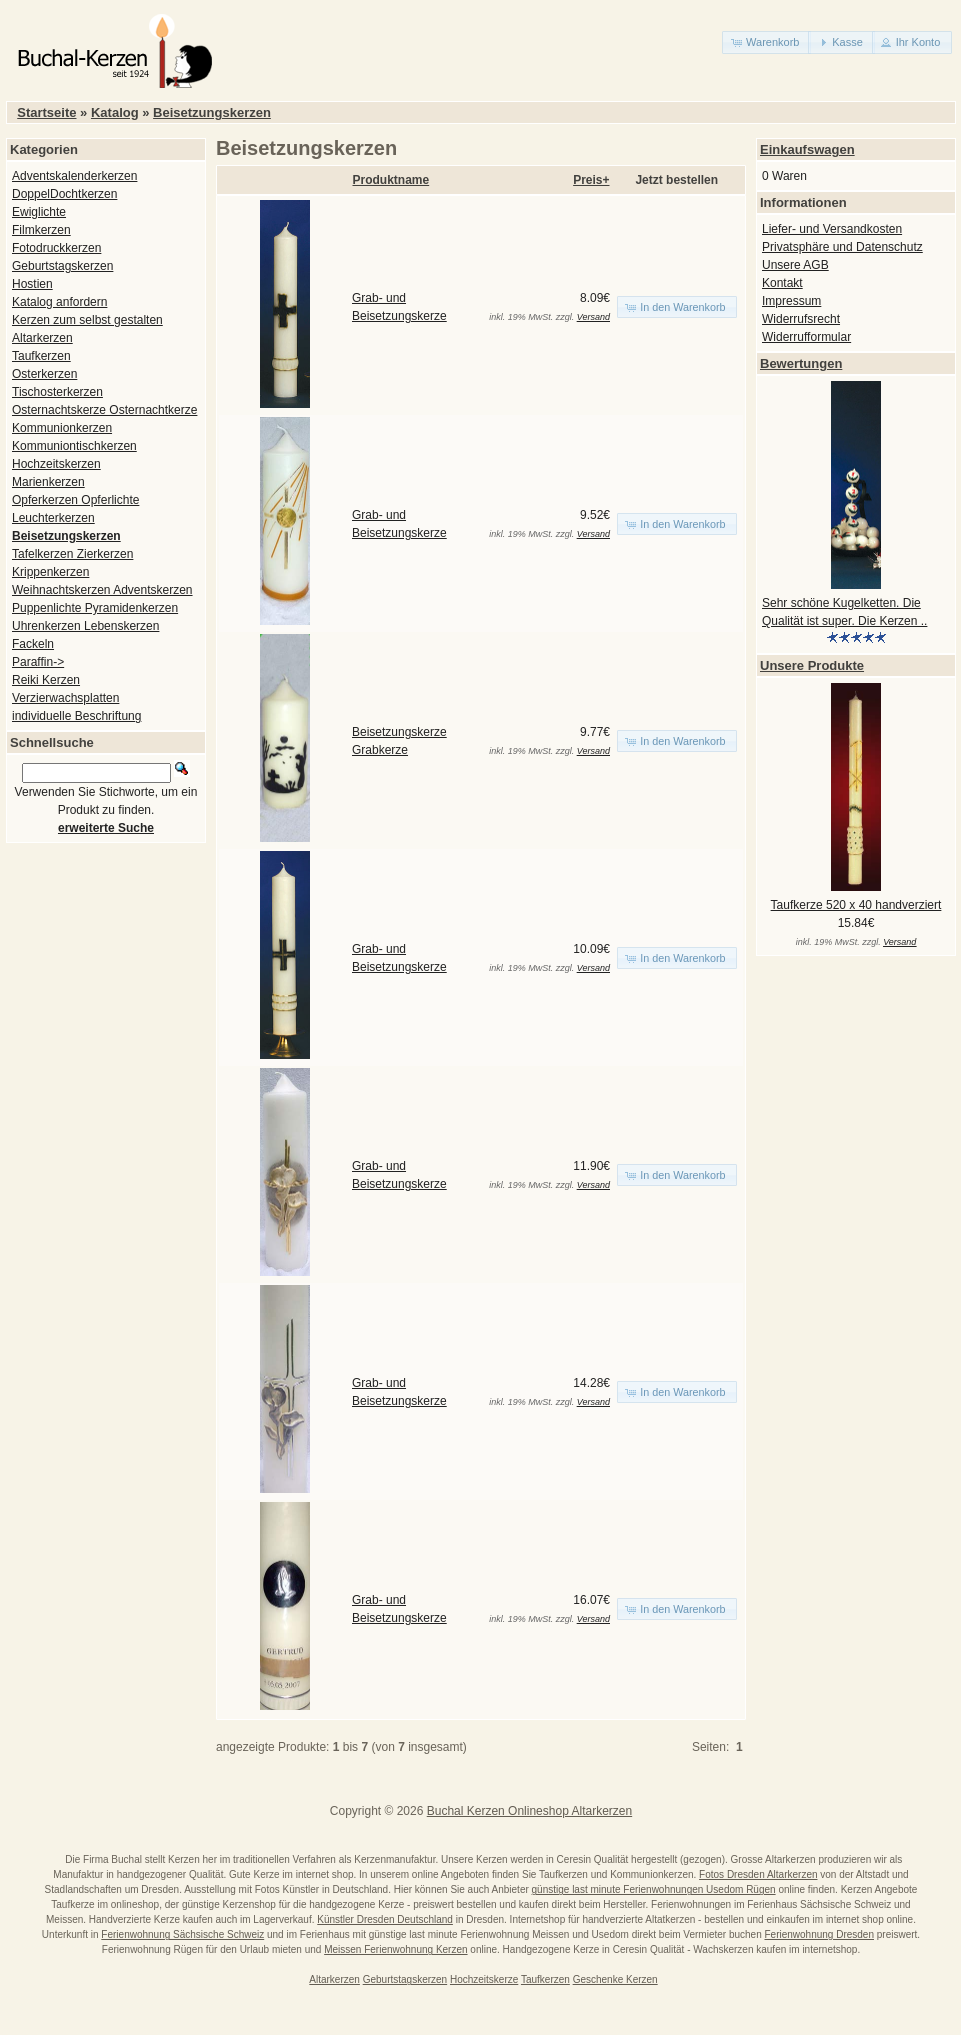 The height and width of the screenshot is (2035, 961). Describe the element at coordinates (76, 716) in the screenshot. I see `individuelle Beschriftung` at that location.